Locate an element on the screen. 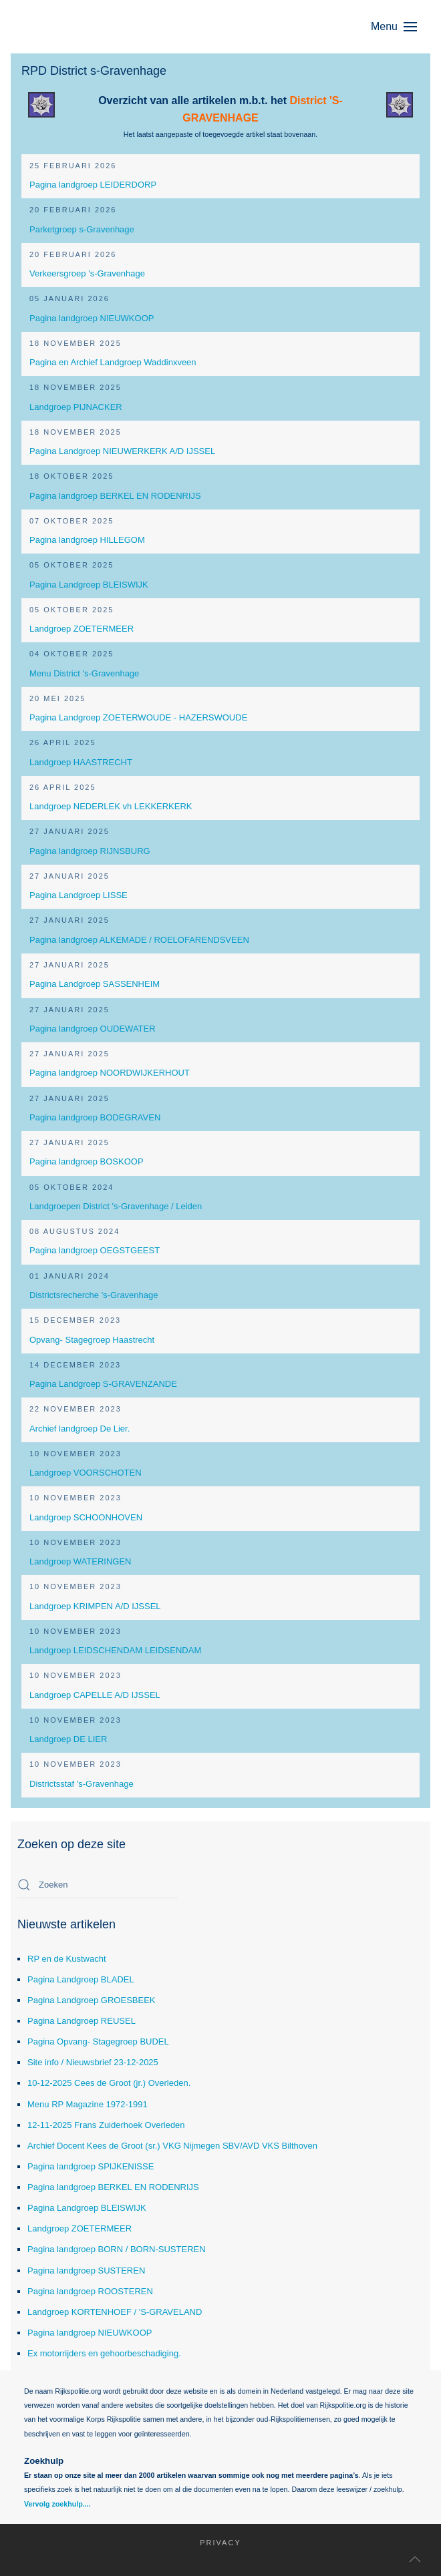 This screenshot has width=441, height=2576. Landgroepen District 's-Gravenhage / Leiden is located at coordinates (115, 1206).